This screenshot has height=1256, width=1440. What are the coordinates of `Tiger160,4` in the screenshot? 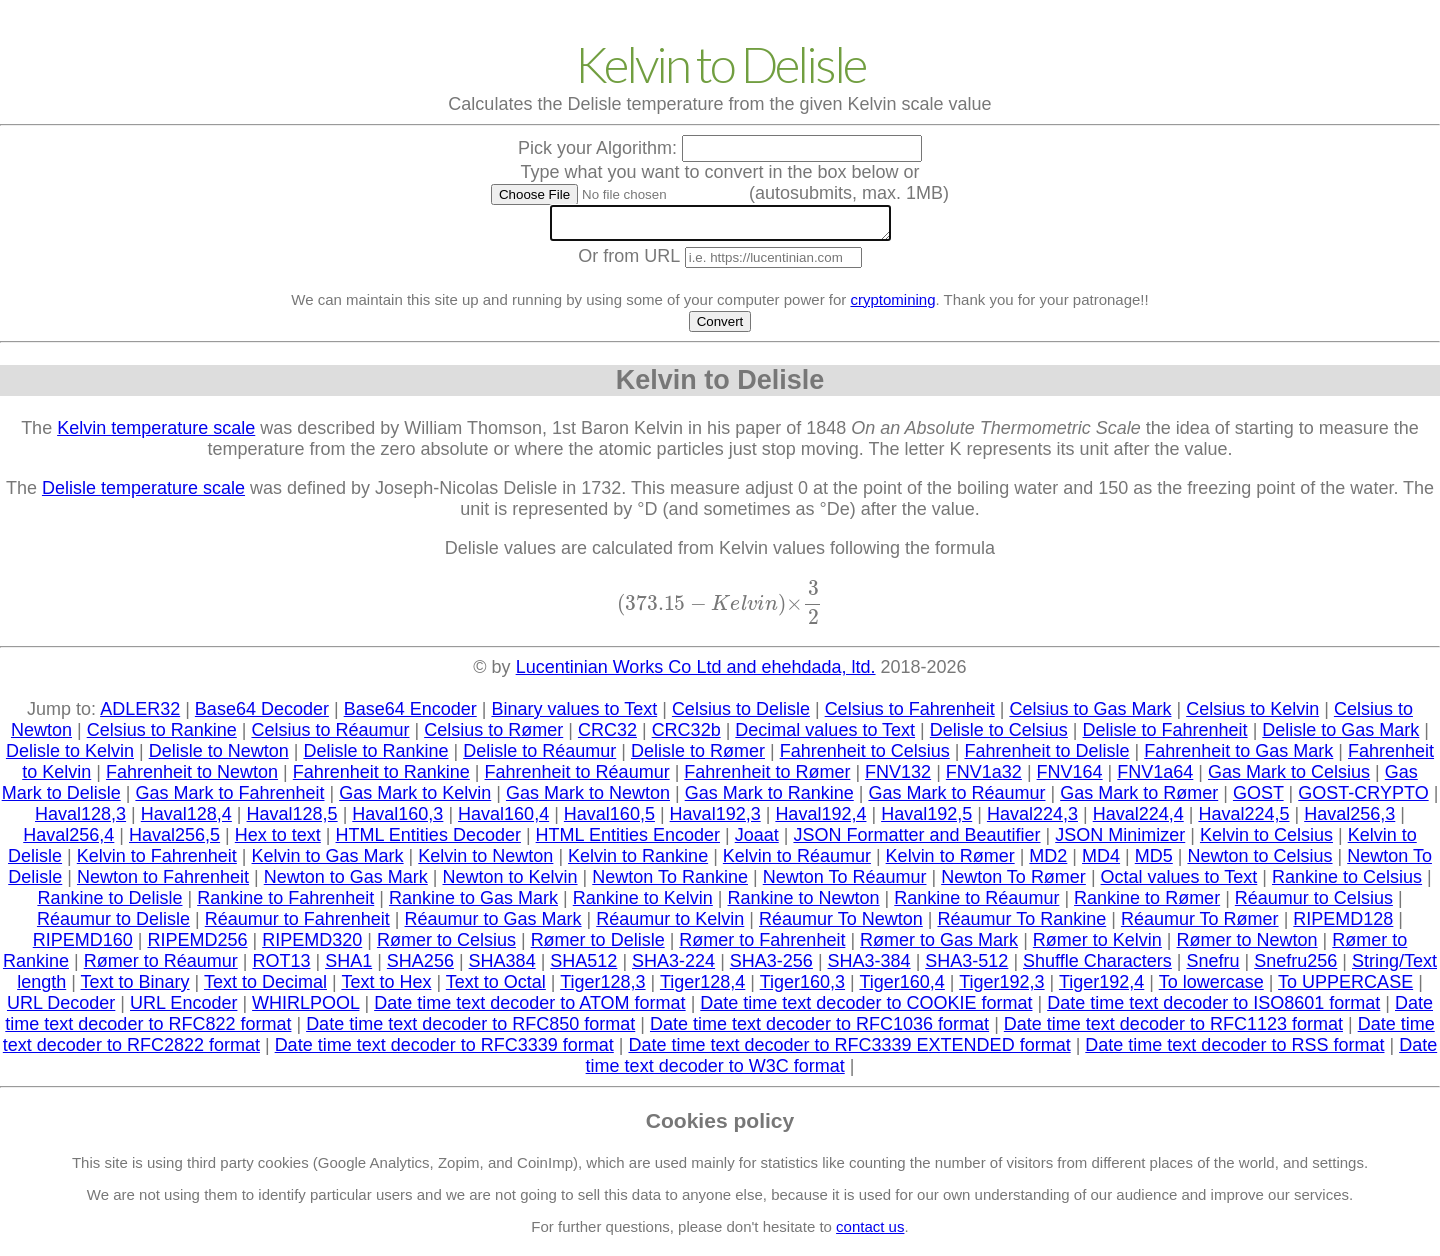 It's located at (901, 988).